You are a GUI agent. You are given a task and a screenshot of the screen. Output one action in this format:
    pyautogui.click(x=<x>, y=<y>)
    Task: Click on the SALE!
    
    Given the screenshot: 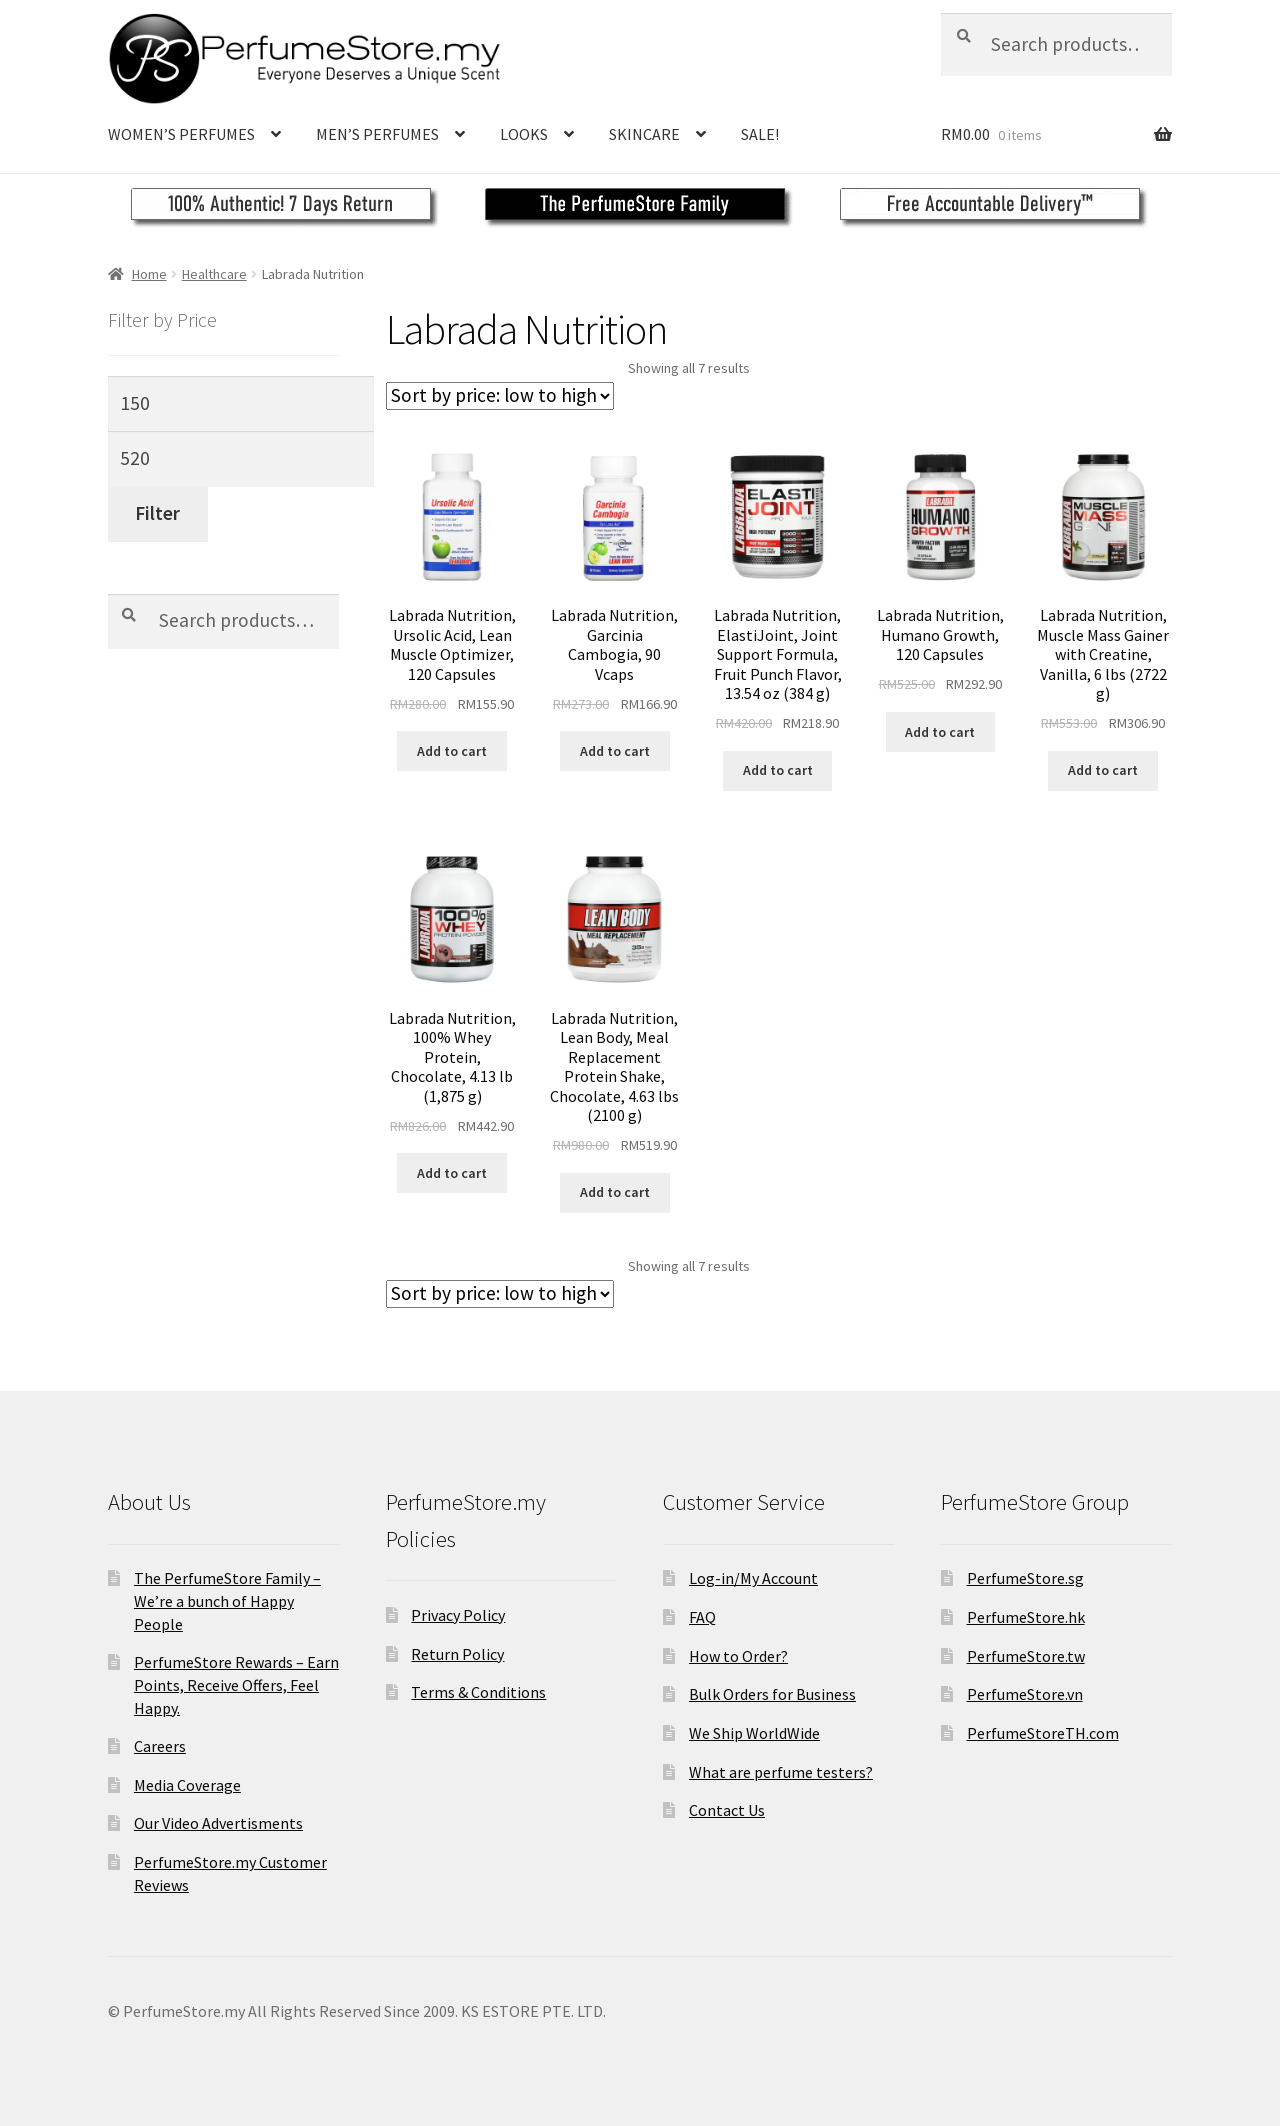 What is the action you would take?
    pyautogui.click(x=760, y=134)
    